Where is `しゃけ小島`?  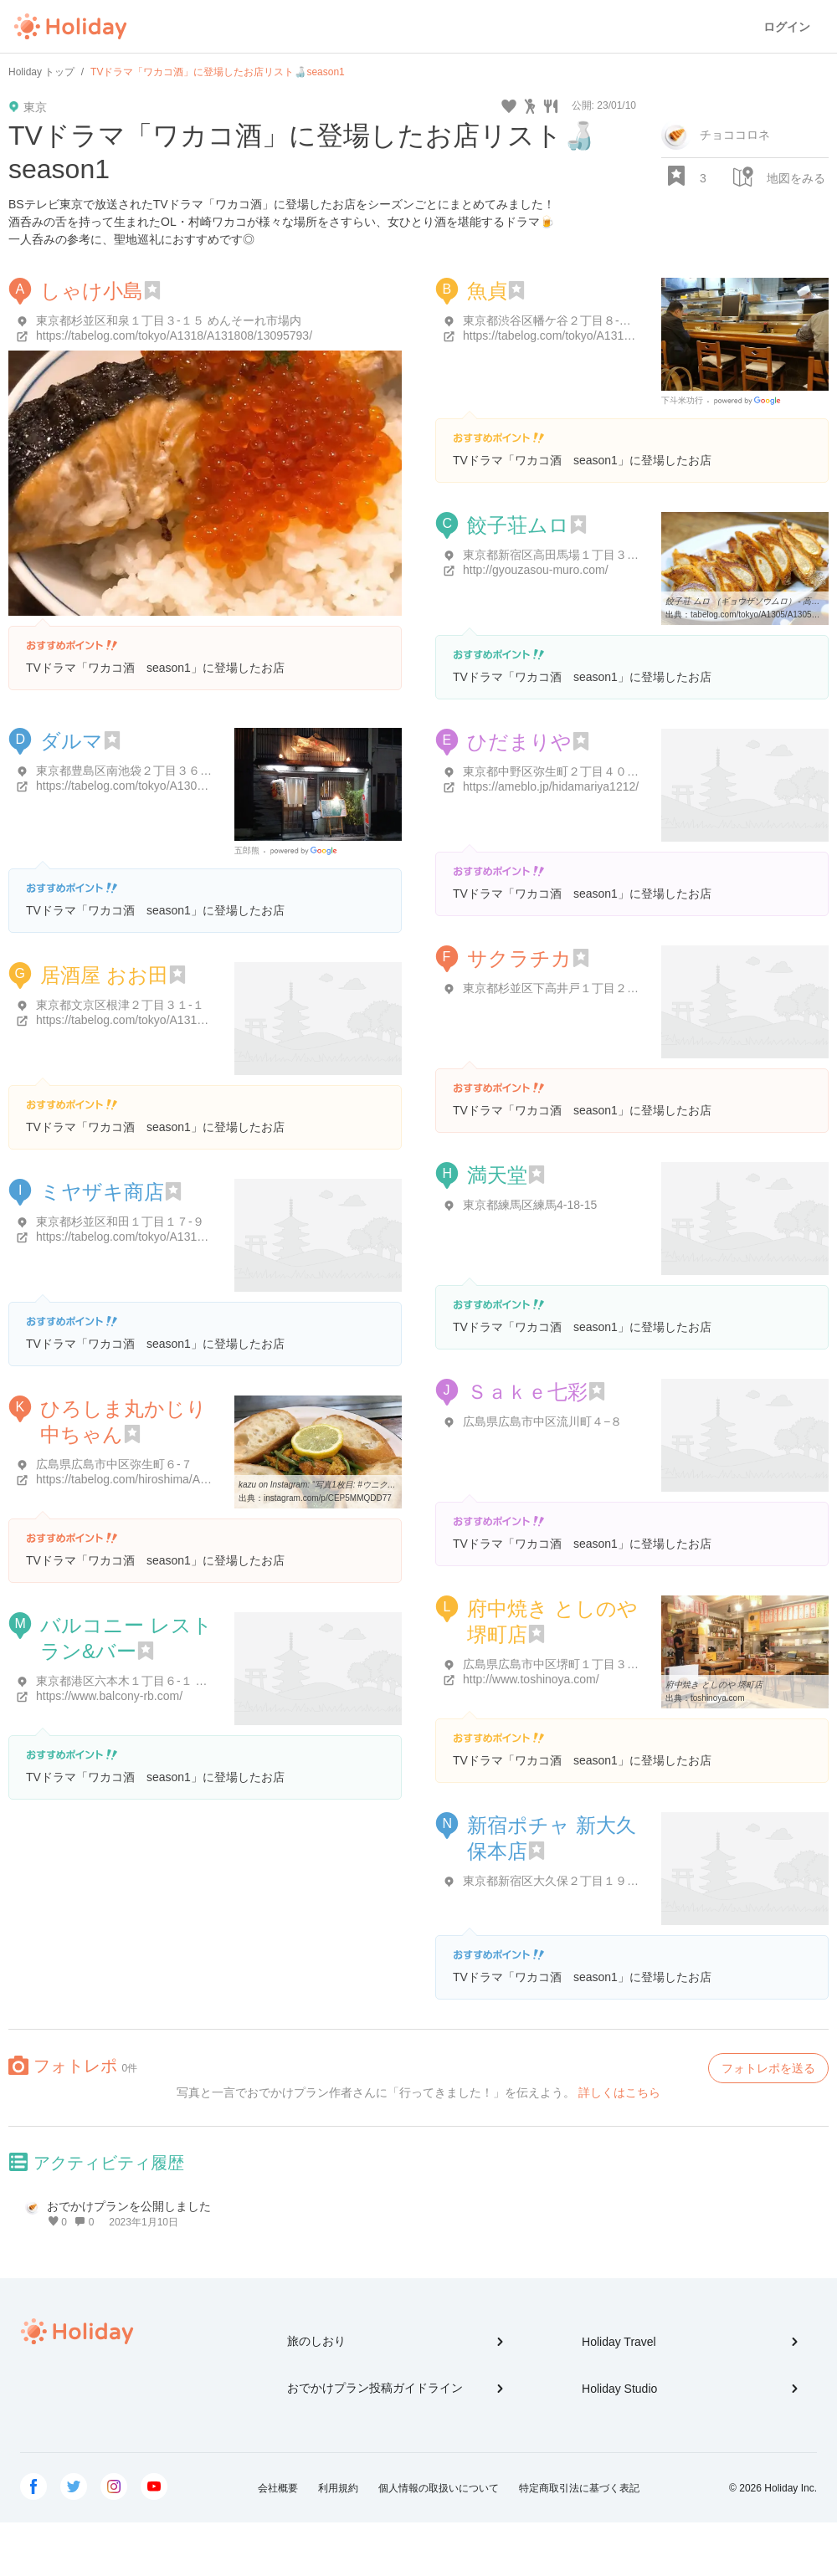
しゃけ小島 is located at coordinates (91, 290).